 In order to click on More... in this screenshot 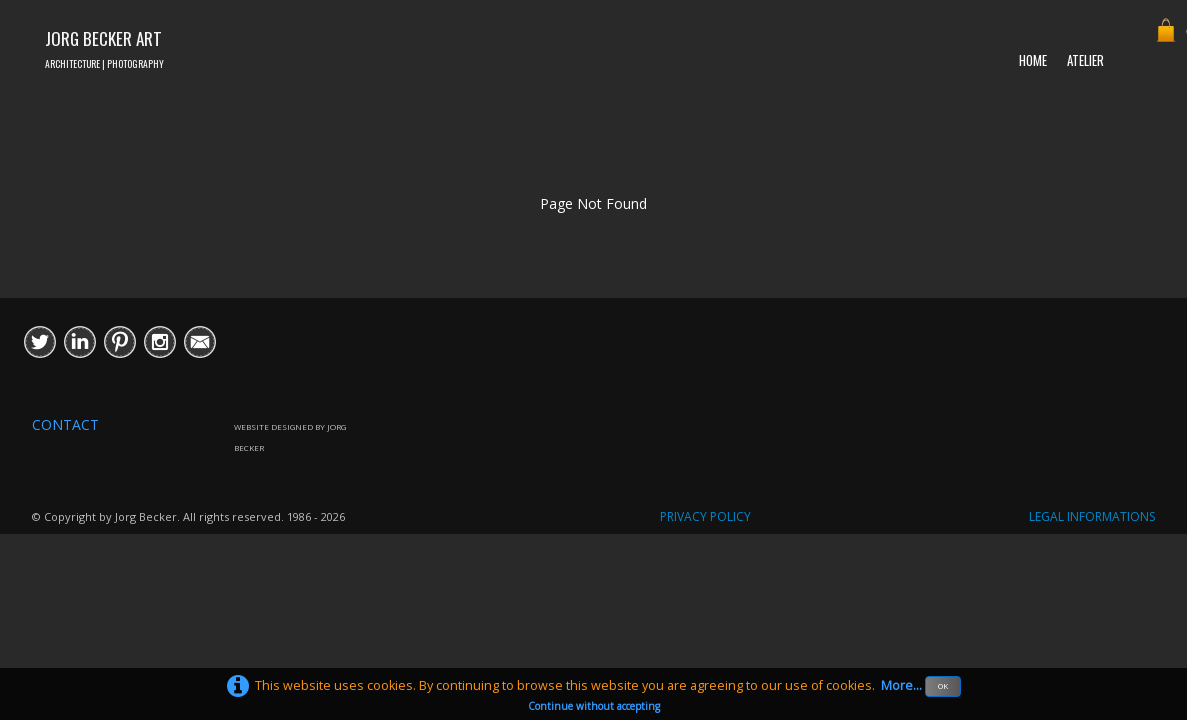, I will do `click(901, 685)`.